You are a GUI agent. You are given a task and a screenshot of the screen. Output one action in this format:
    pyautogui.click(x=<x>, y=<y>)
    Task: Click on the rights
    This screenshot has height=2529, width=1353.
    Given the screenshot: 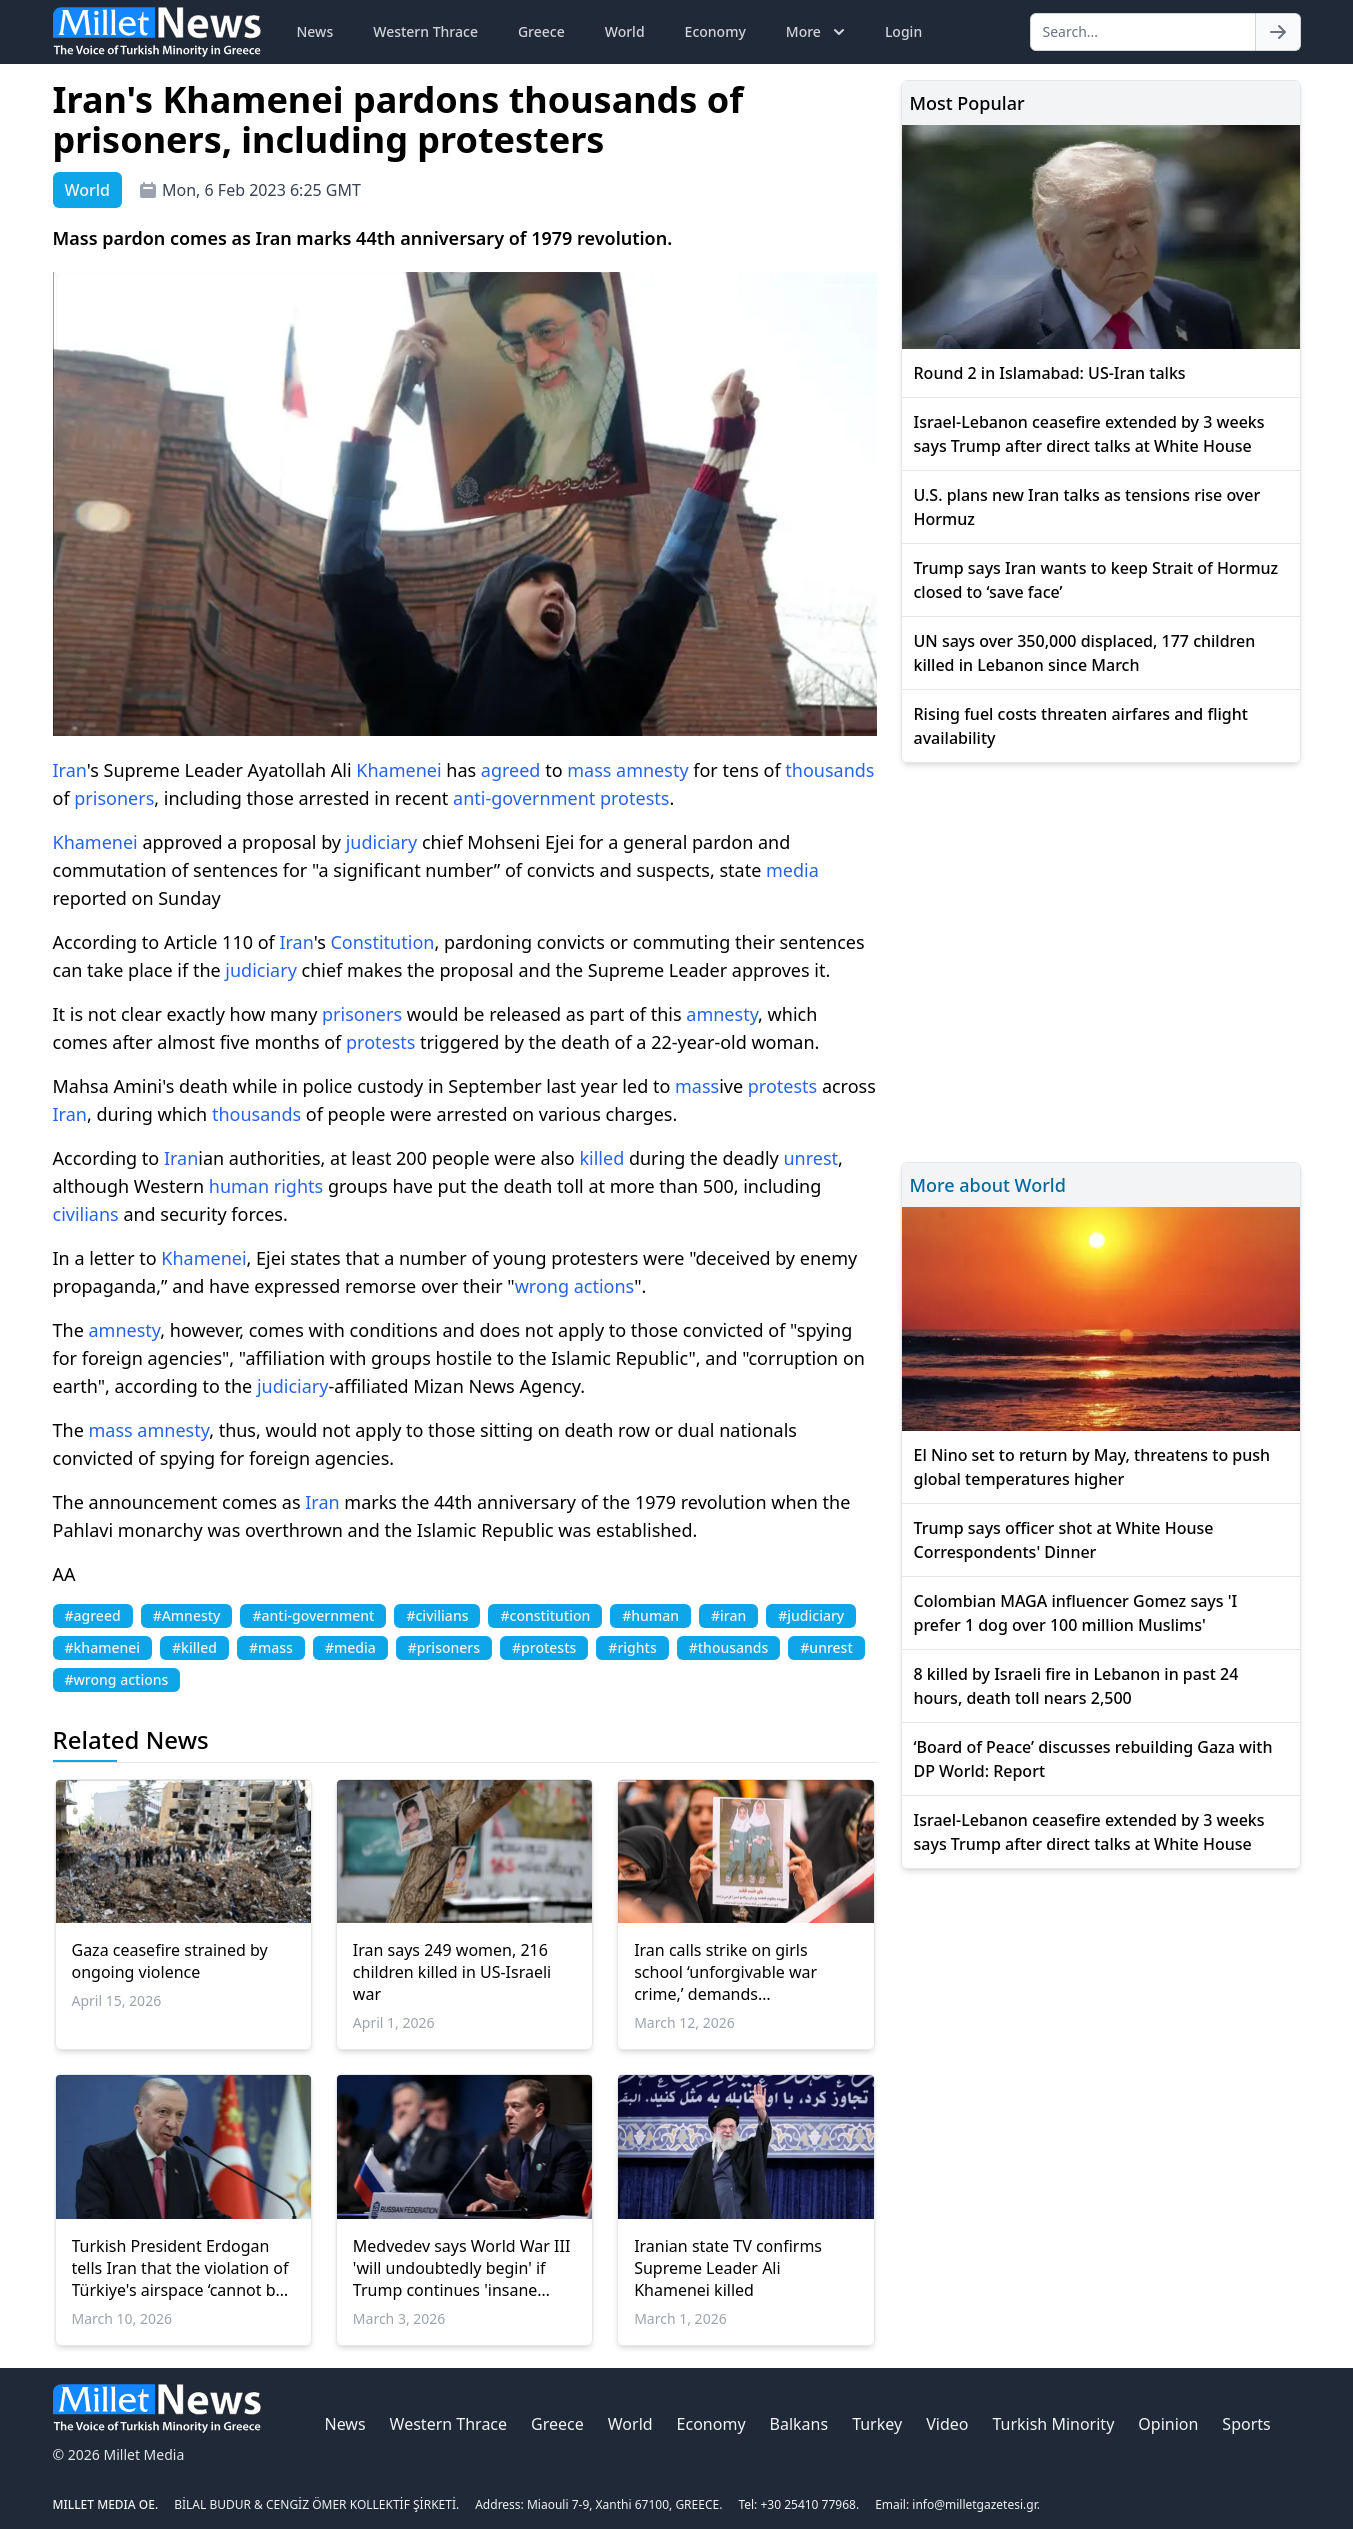 What is the action you would take?
    pyautogui.click(x=298, y=1186)
    